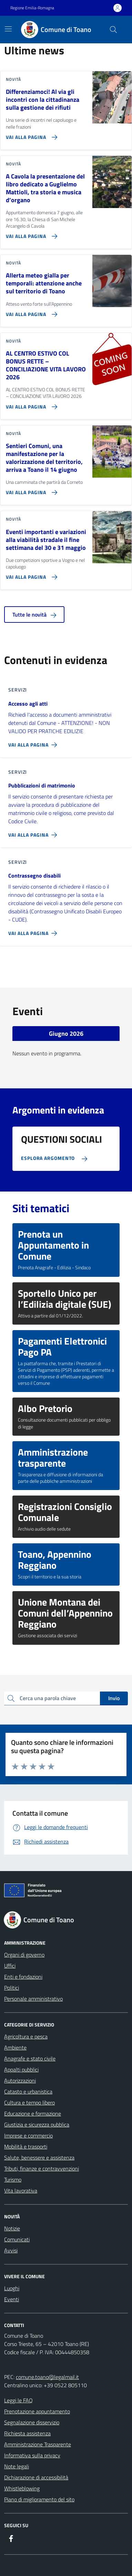 The height and width of the screenshot is (2576, 132). Describe the element at coordinates (27, 2433) in the screenshot. I see `Richiesta assistenza` at that location.